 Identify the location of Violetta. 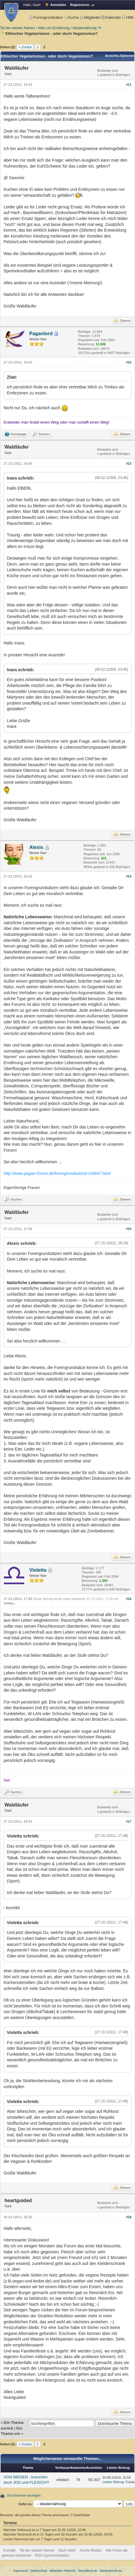
(38, 1570).